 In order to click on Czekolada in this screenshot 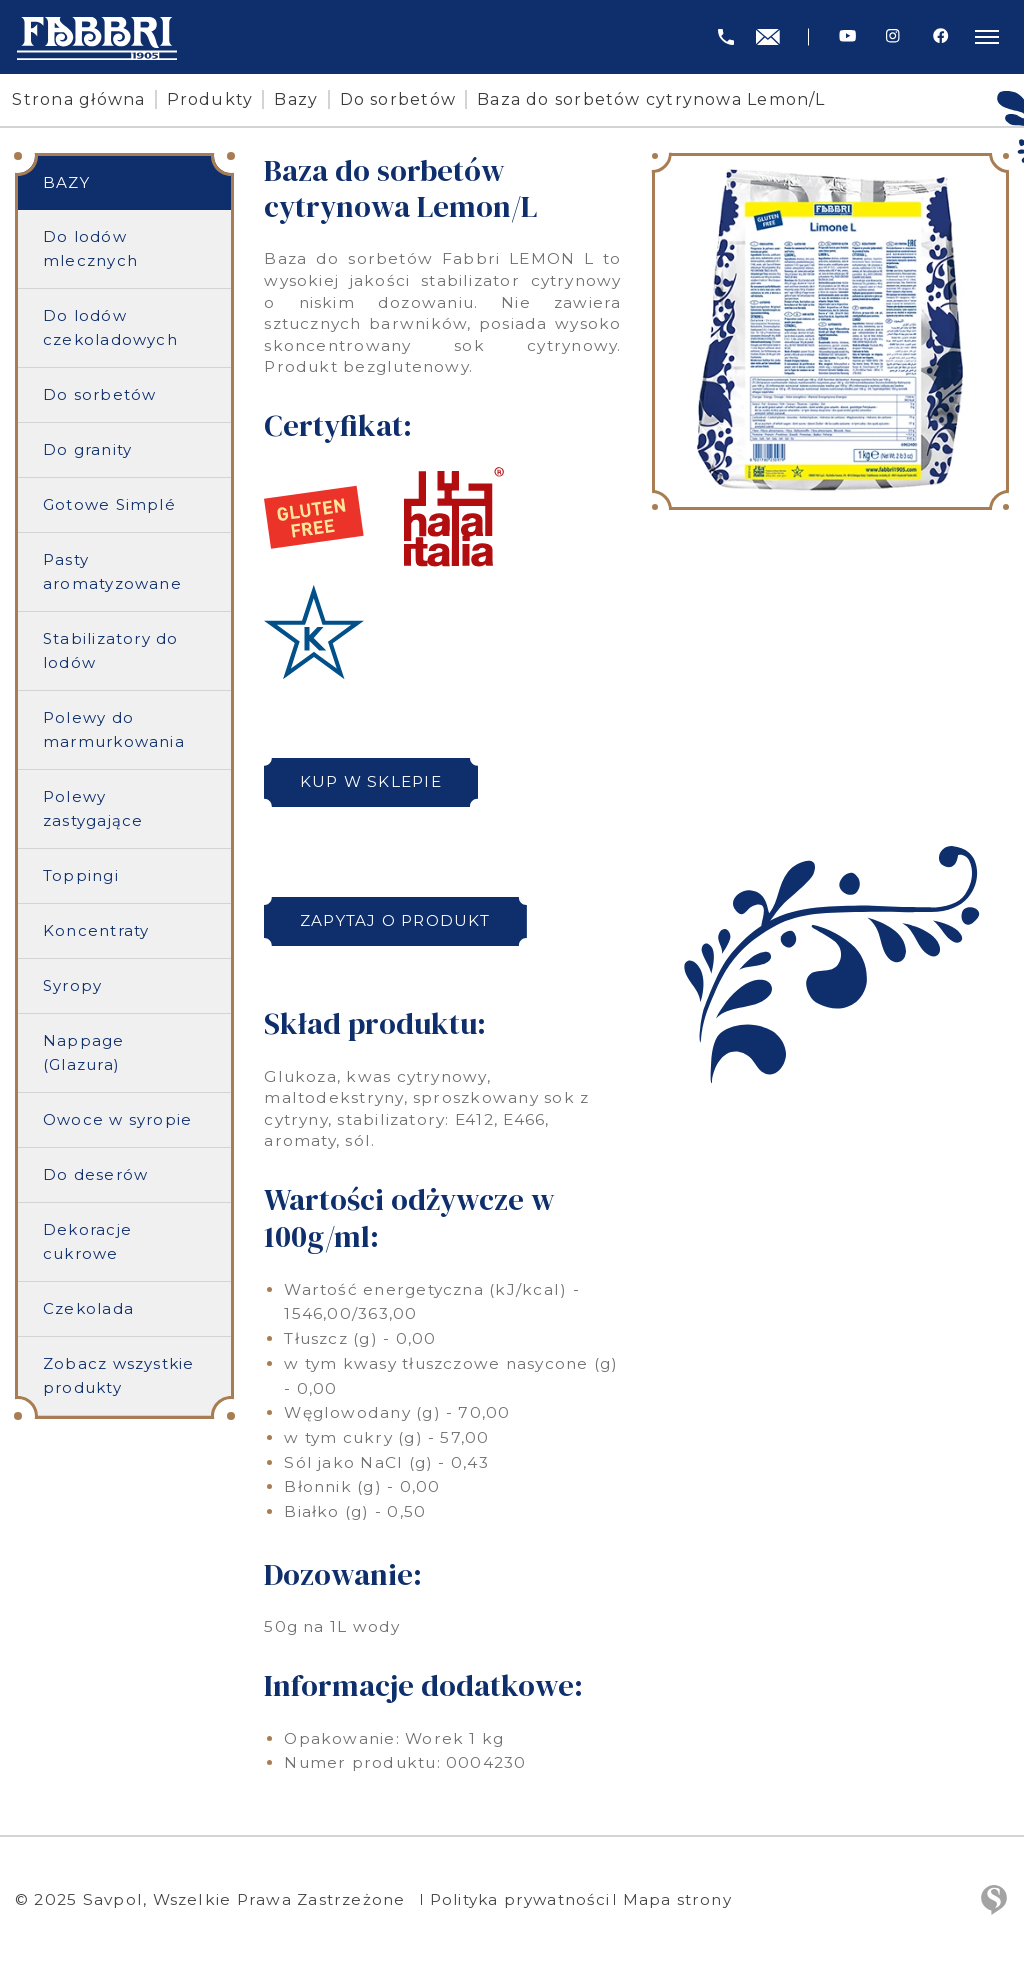, I will do `click(88, 1309)`.